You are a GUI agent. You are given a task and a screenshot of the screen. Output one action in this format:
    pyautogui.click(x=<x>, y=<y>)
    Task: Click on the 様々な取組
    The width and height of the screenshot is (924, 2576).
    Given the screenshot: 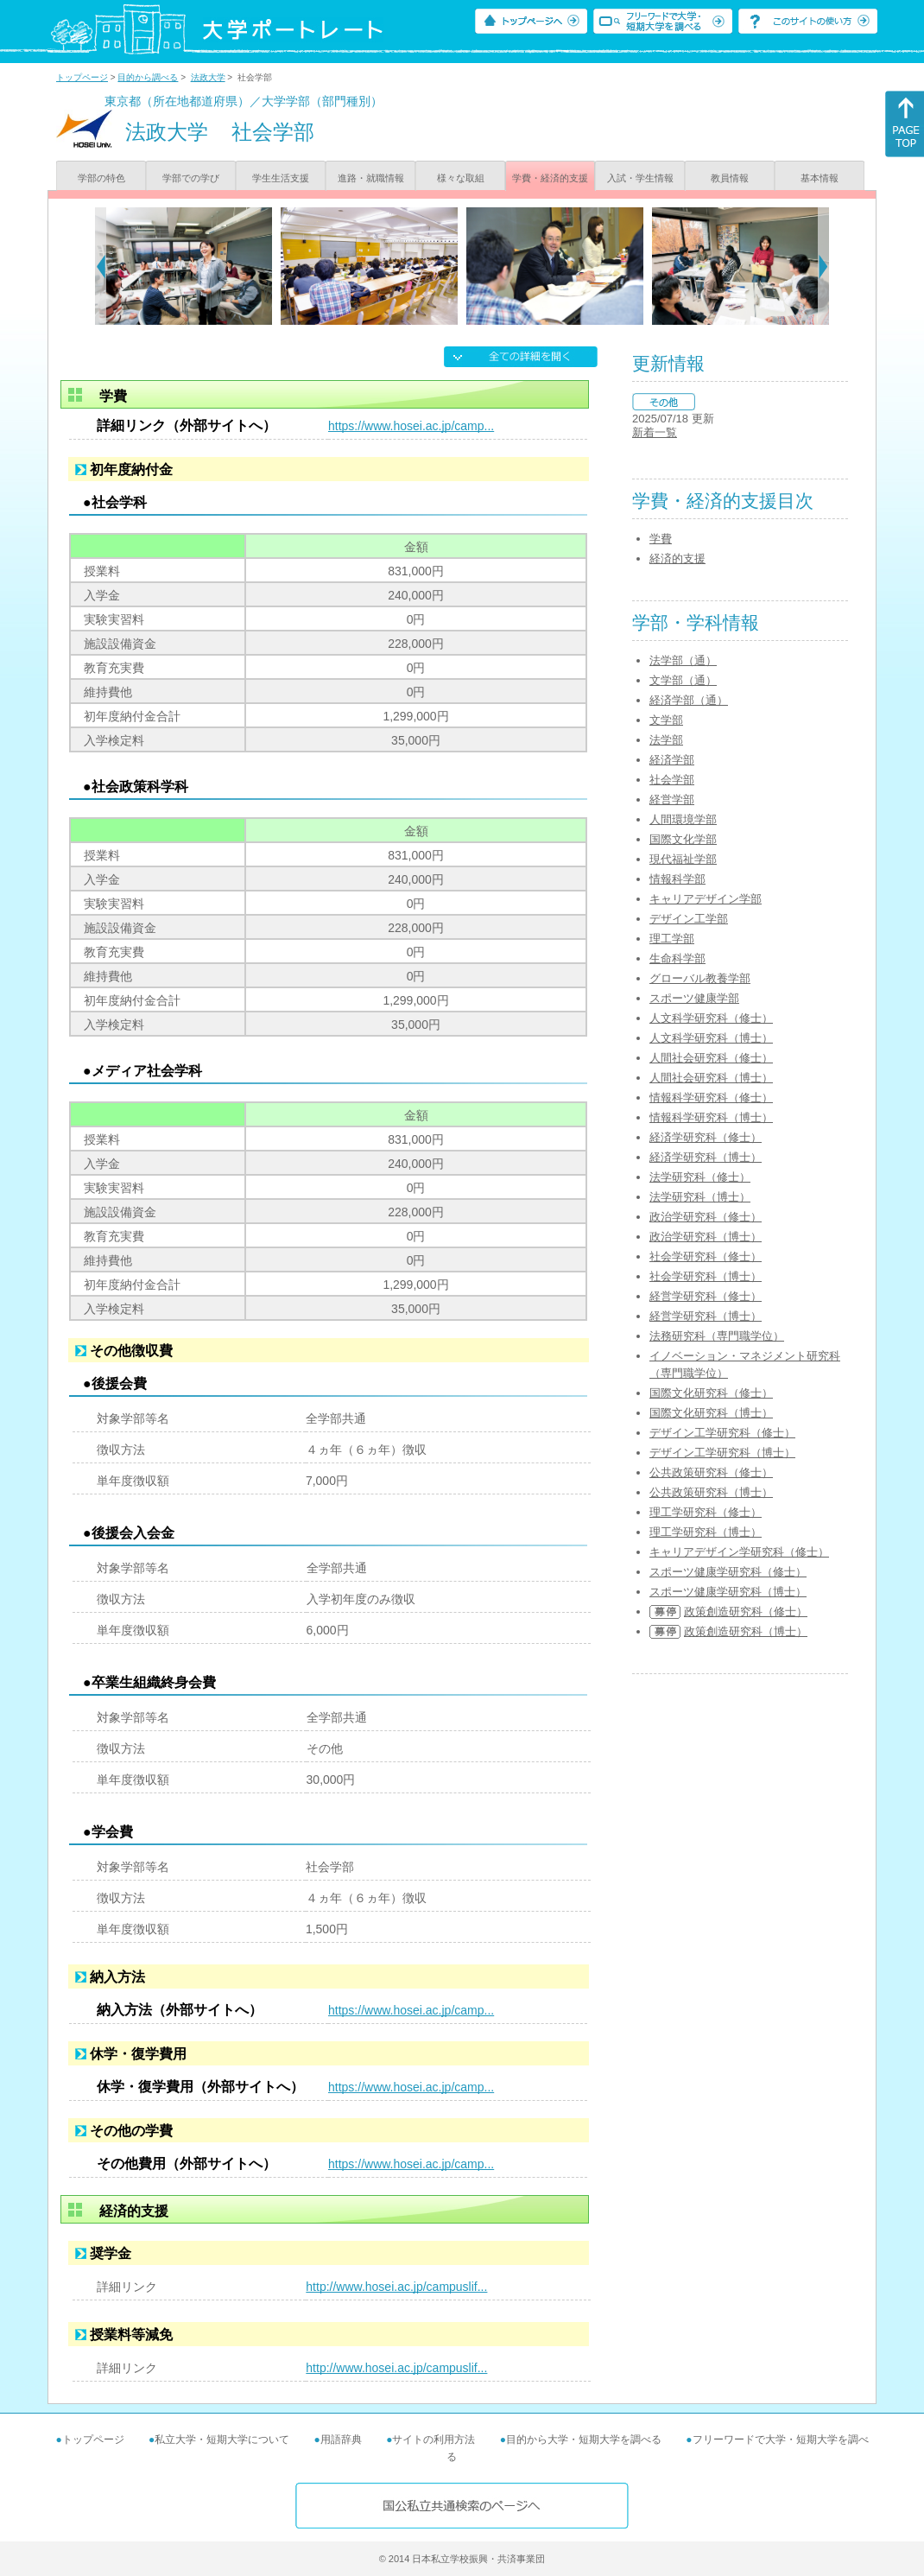 What is the action you would take?
    pyautogui.click(x=460, y=178)
    